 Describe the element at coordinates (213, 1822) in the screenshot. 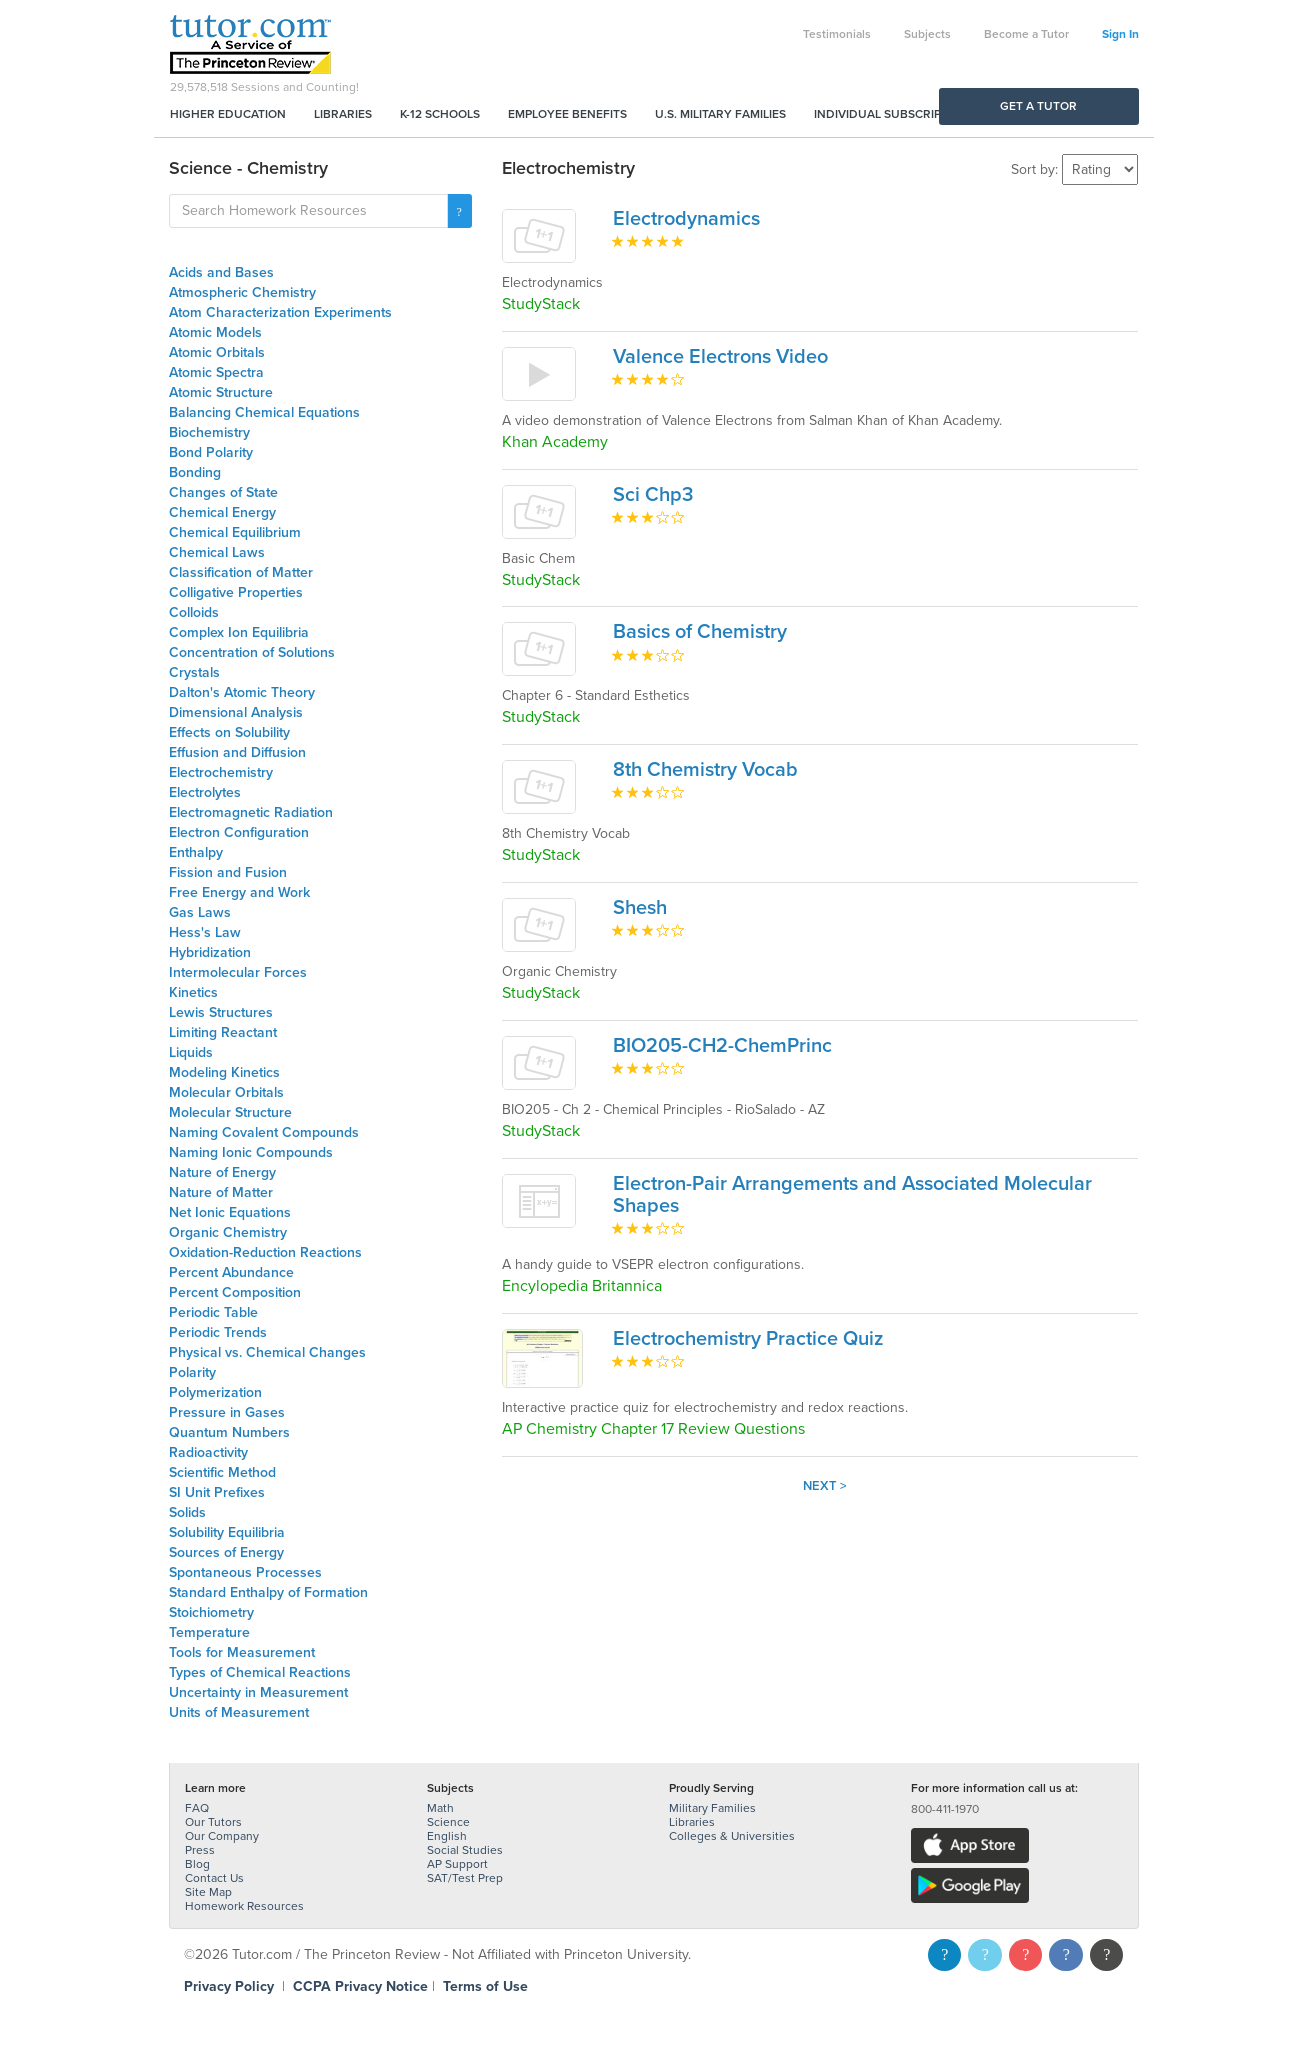

I see `Our Tutors` at that location.